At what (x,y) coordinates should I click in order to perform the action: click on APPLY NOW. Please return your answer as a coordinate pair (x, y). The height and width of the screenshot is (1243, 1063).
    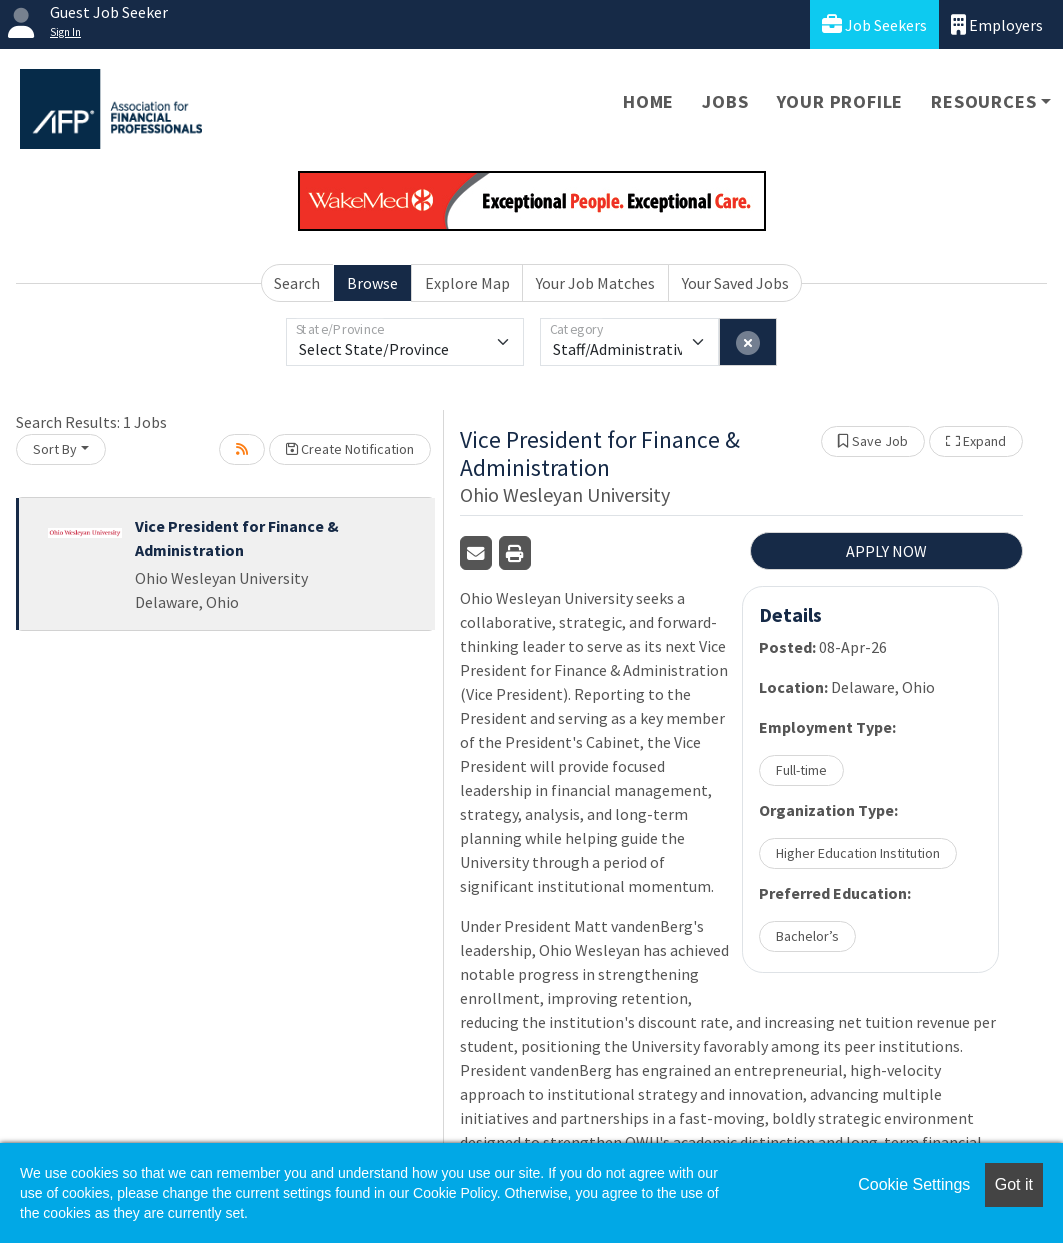
    Looking at the image, I should click on (886, 551).